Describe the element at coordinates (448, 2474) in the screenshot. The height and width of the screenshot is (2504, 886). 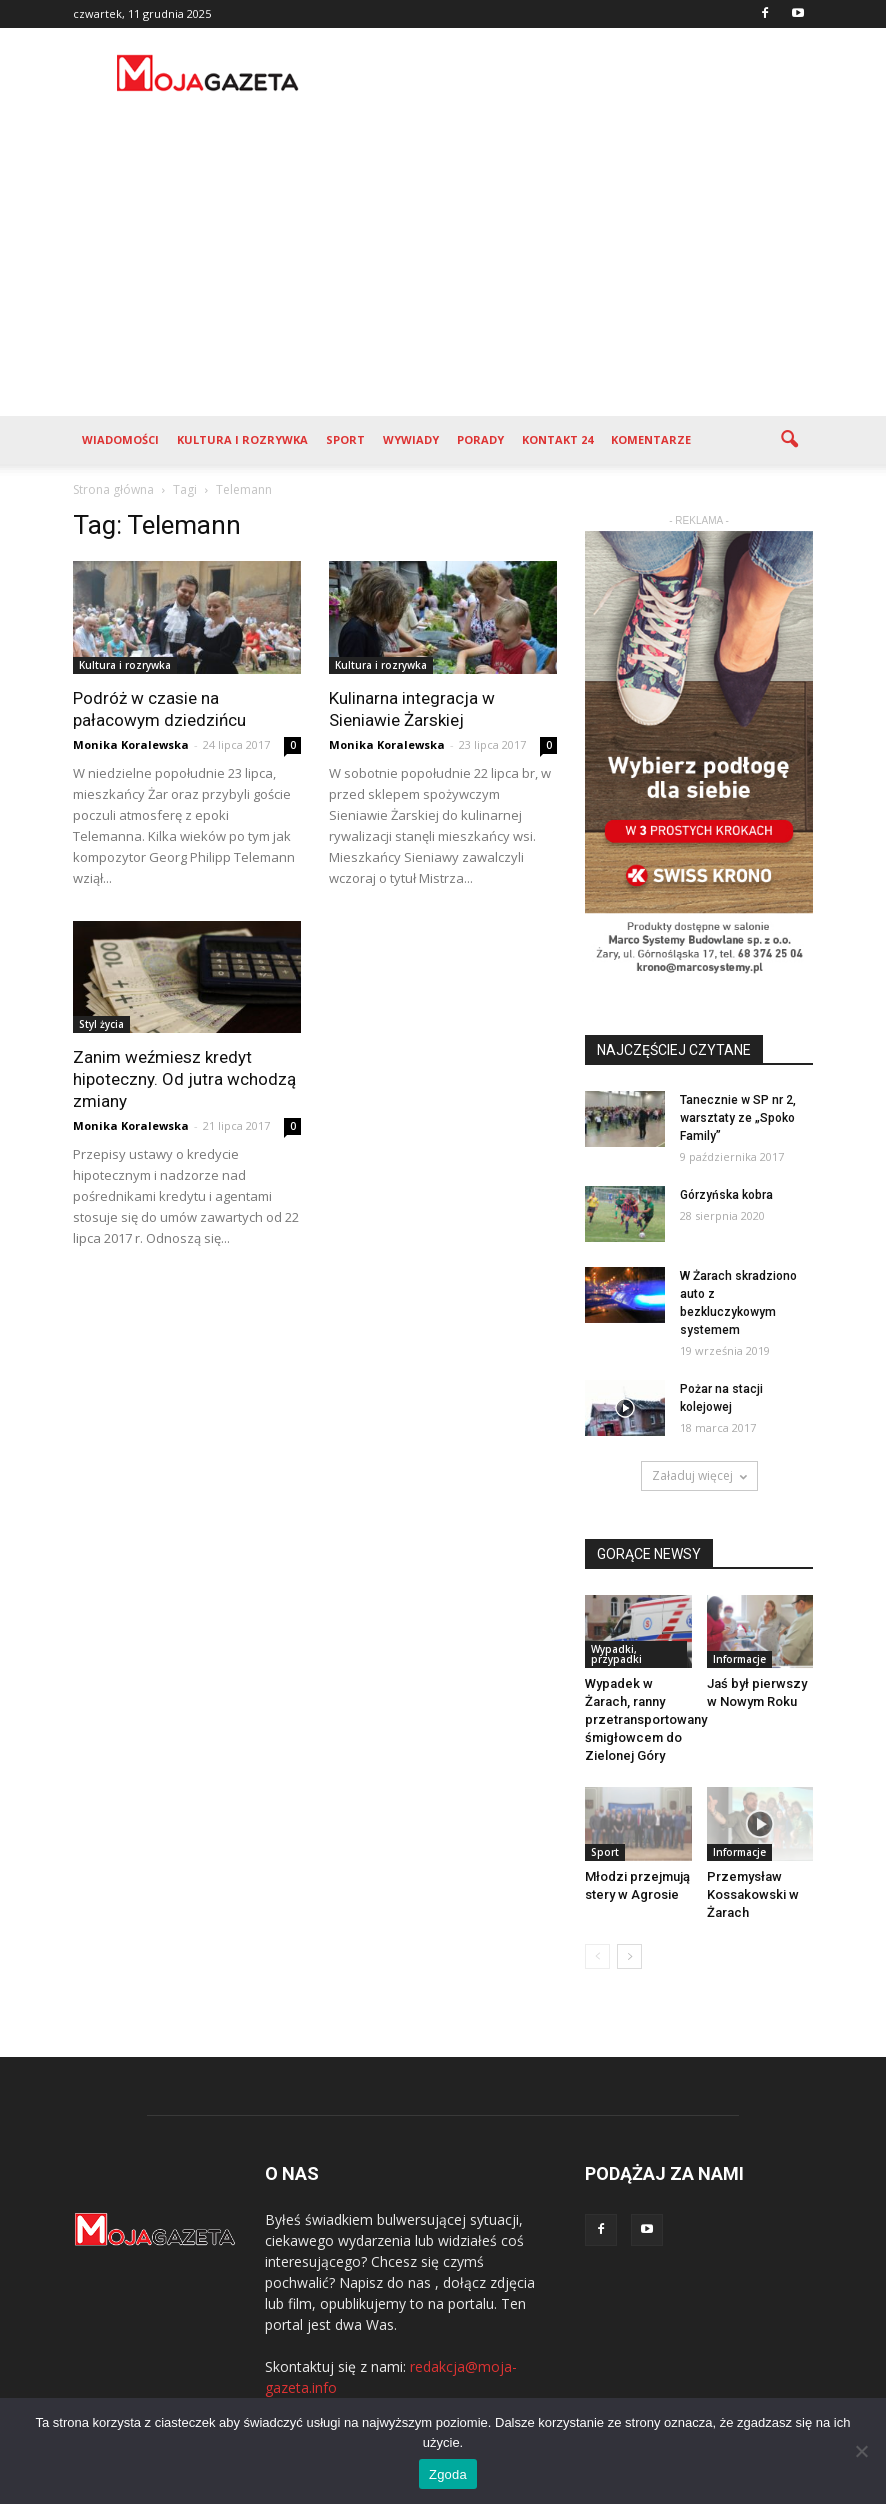
I see `Zgoda` at that location.